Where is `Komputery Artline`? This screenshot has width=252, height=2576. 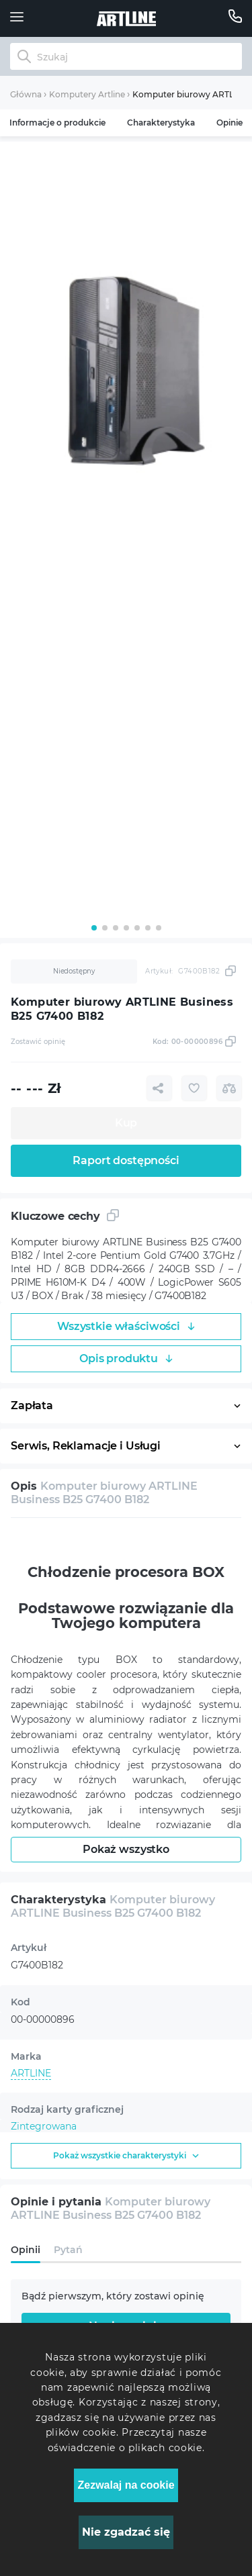
Komputery Artline is located at coordinates (87, 94).